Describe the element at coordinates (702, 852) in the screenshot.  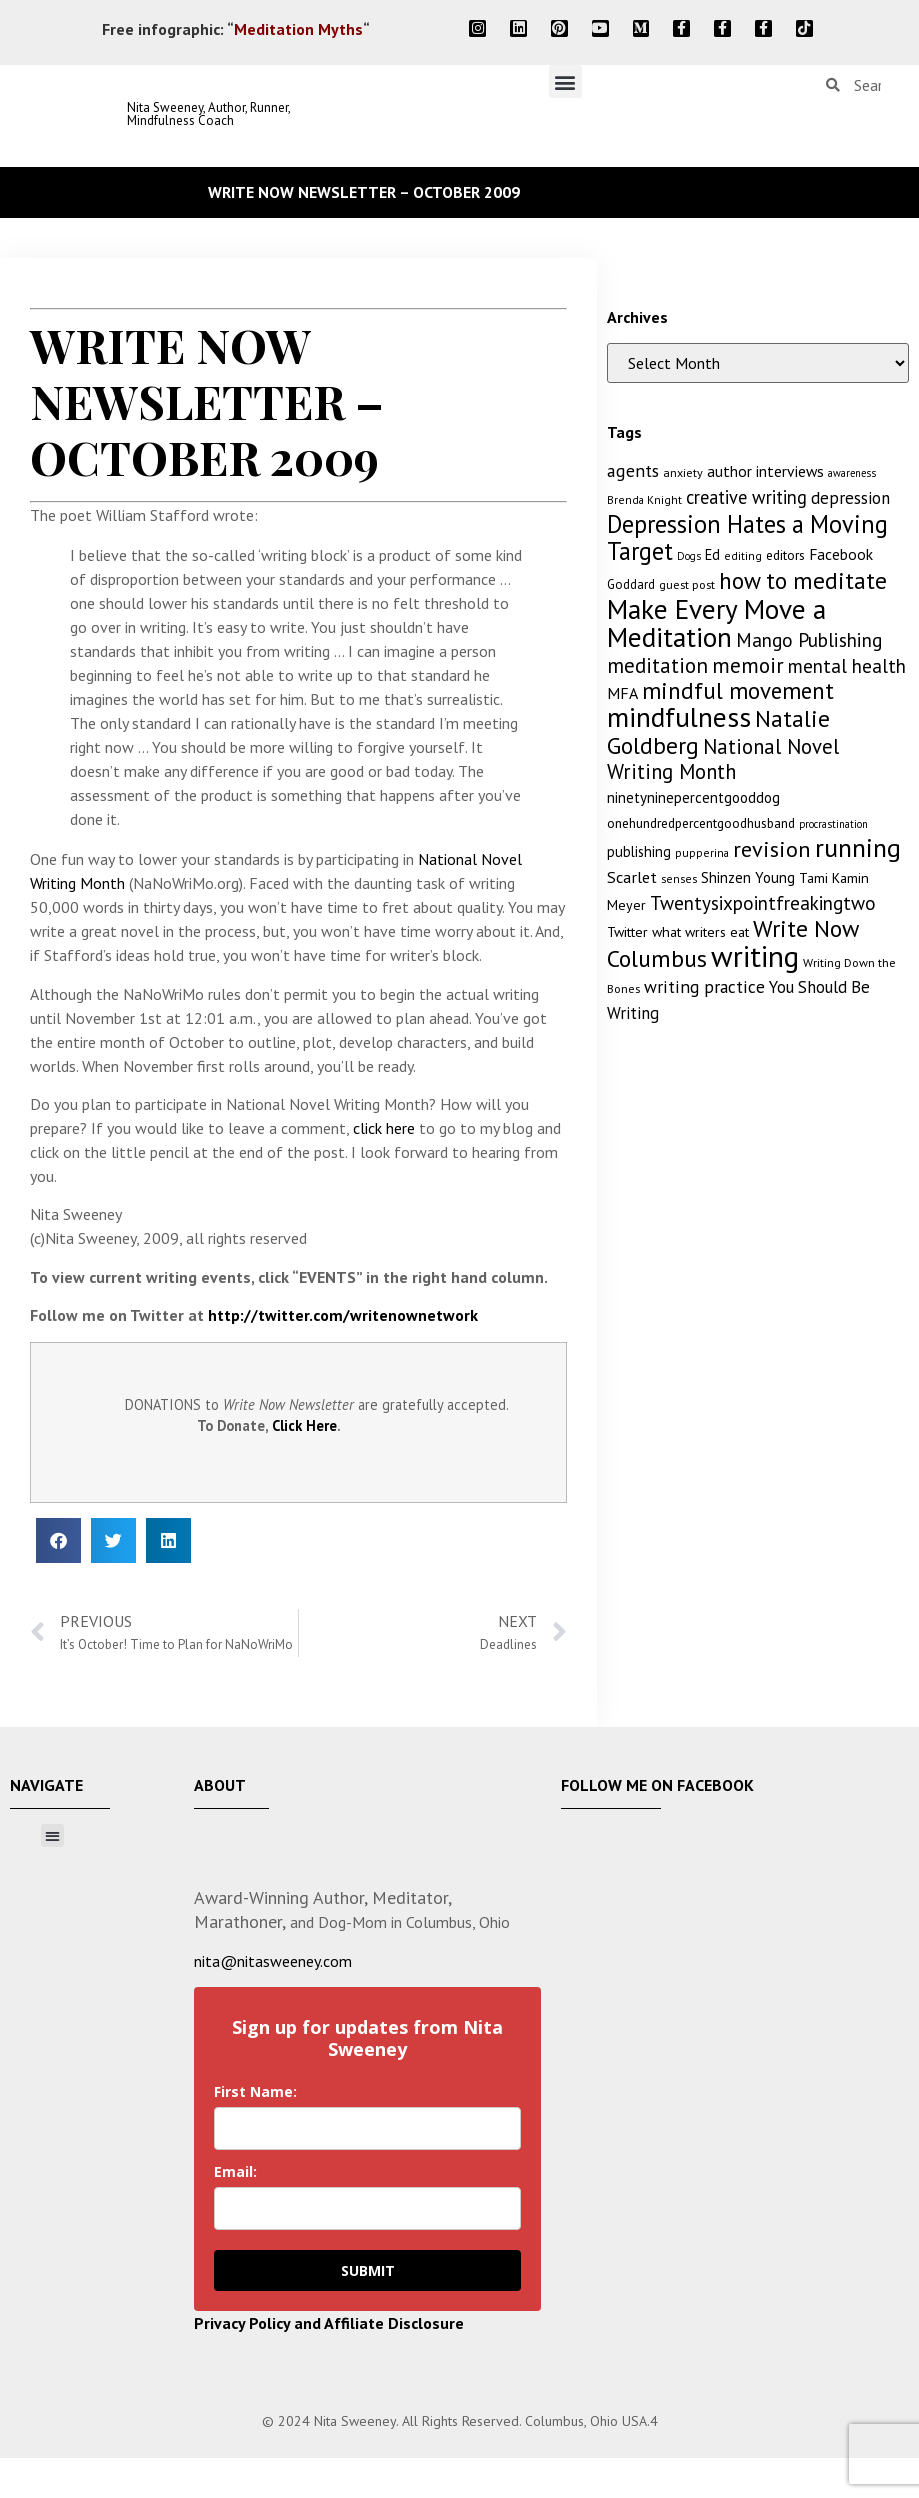
I see `pupperina [pupperina (10 items)]` at that location.